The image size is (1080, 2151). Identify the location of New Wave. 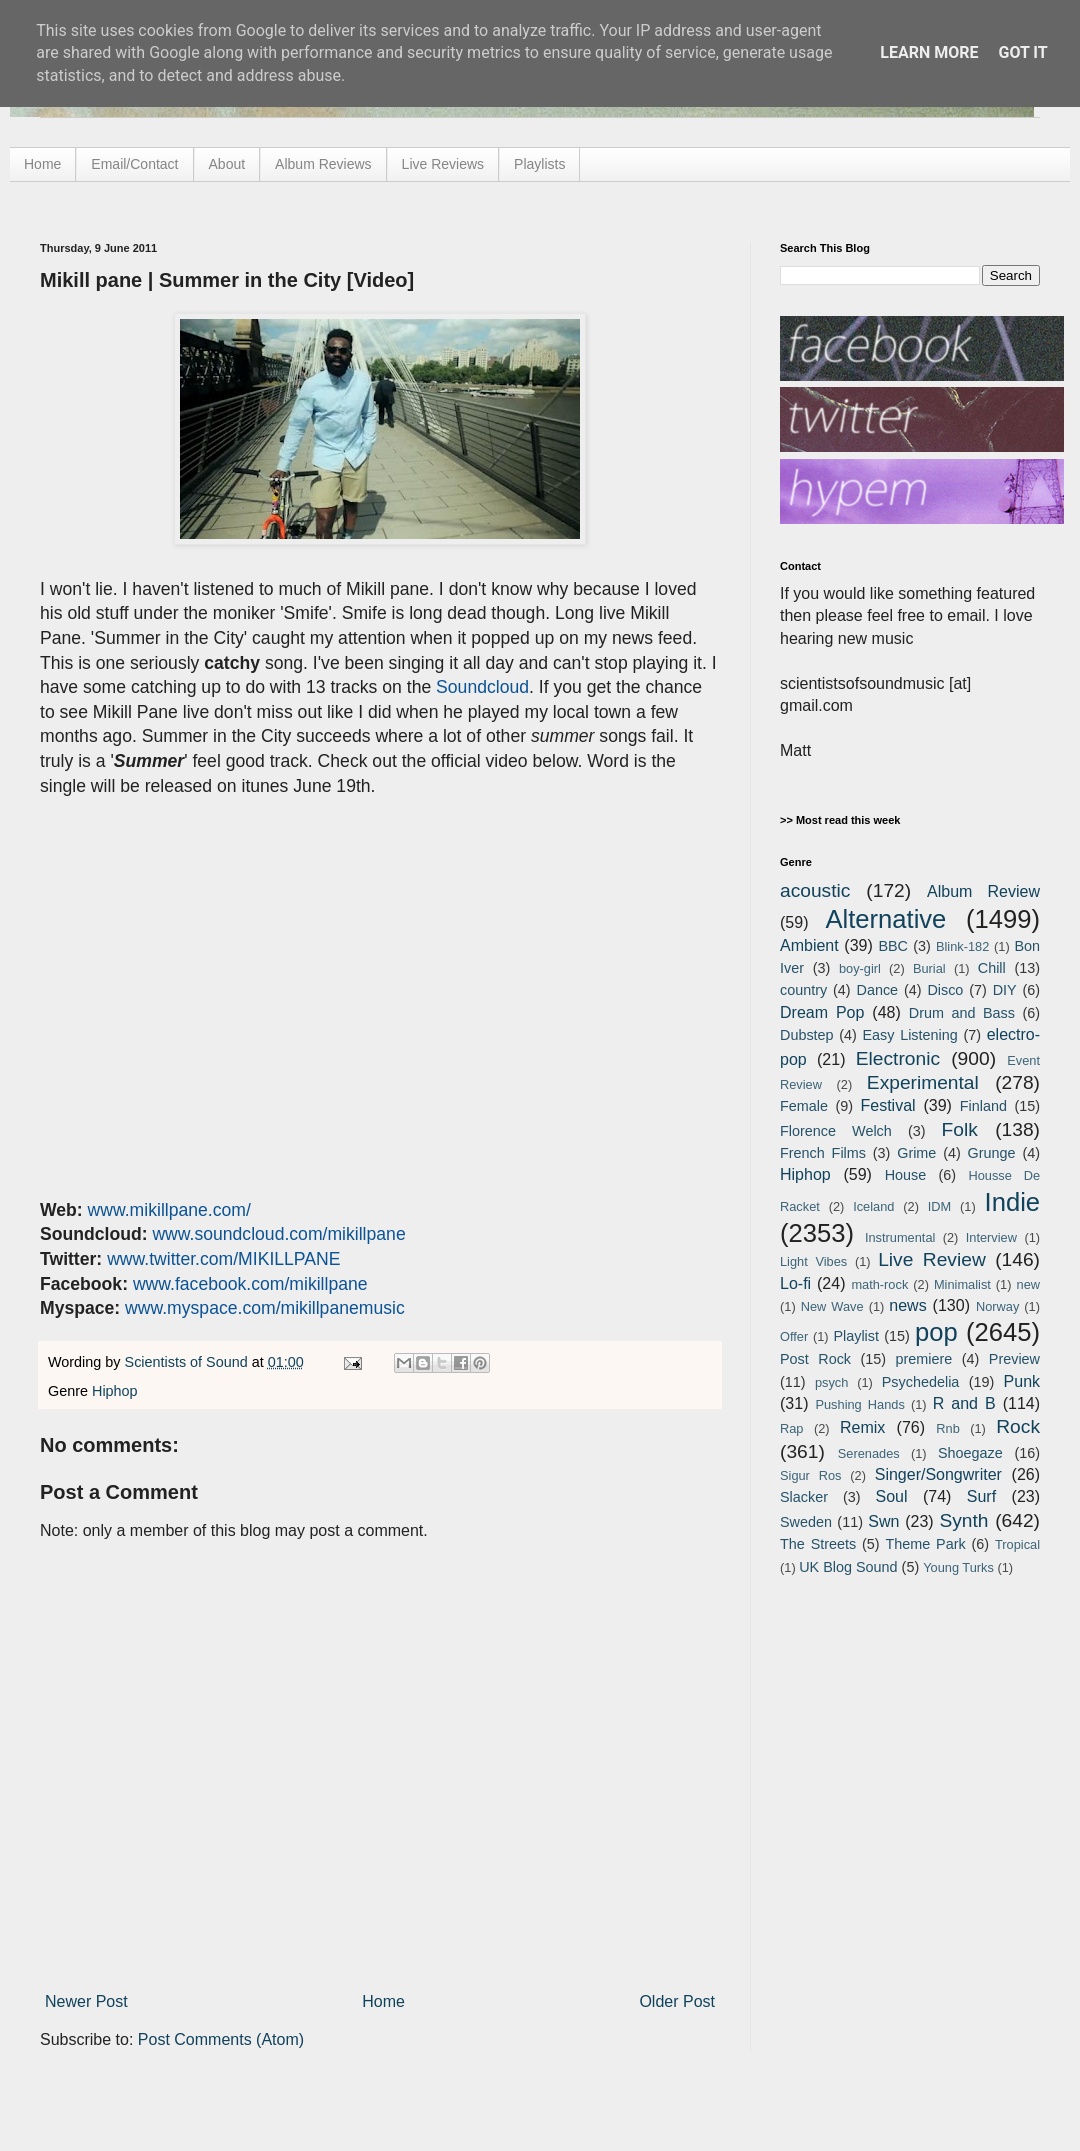
(832, 1306).